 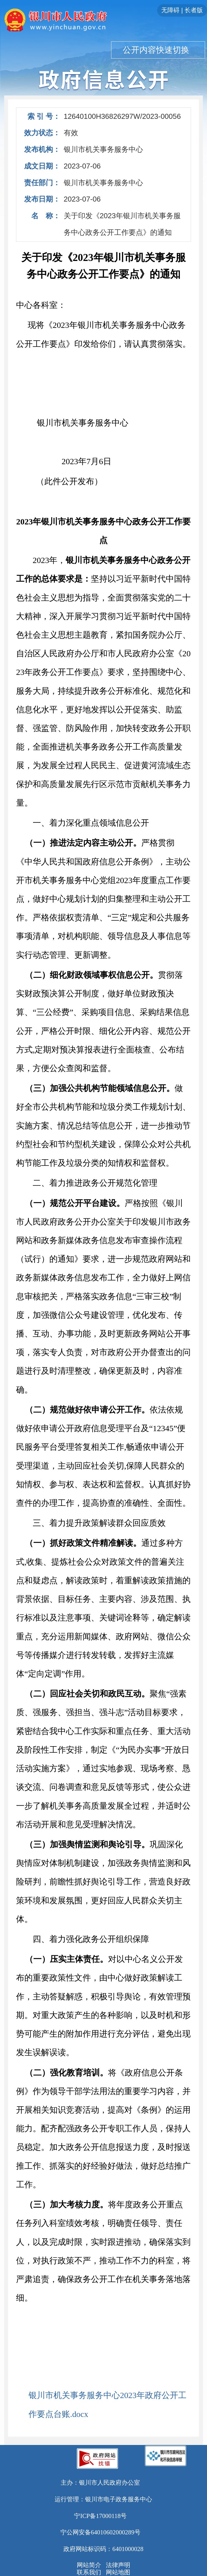 What do you see at coordinates (89, 2565) in the screenshot?
I see `网站简介` at bounding box center [89, 2565].